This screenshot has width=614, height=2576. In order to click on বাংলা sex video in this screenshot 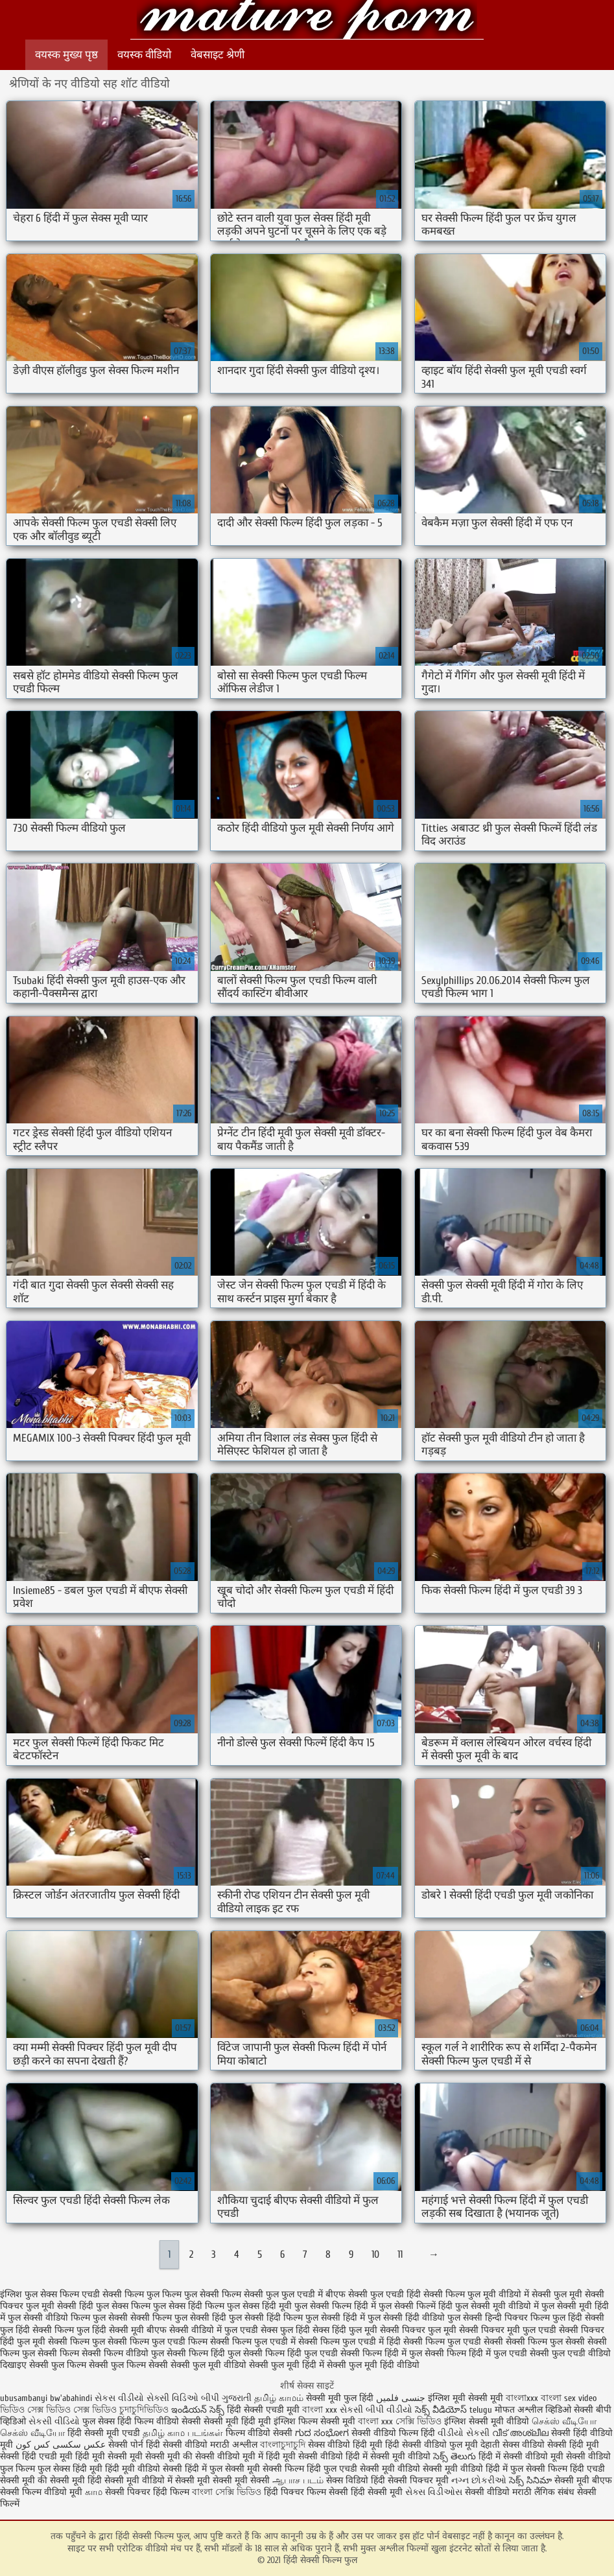, I will do `click(568, 2398)`.